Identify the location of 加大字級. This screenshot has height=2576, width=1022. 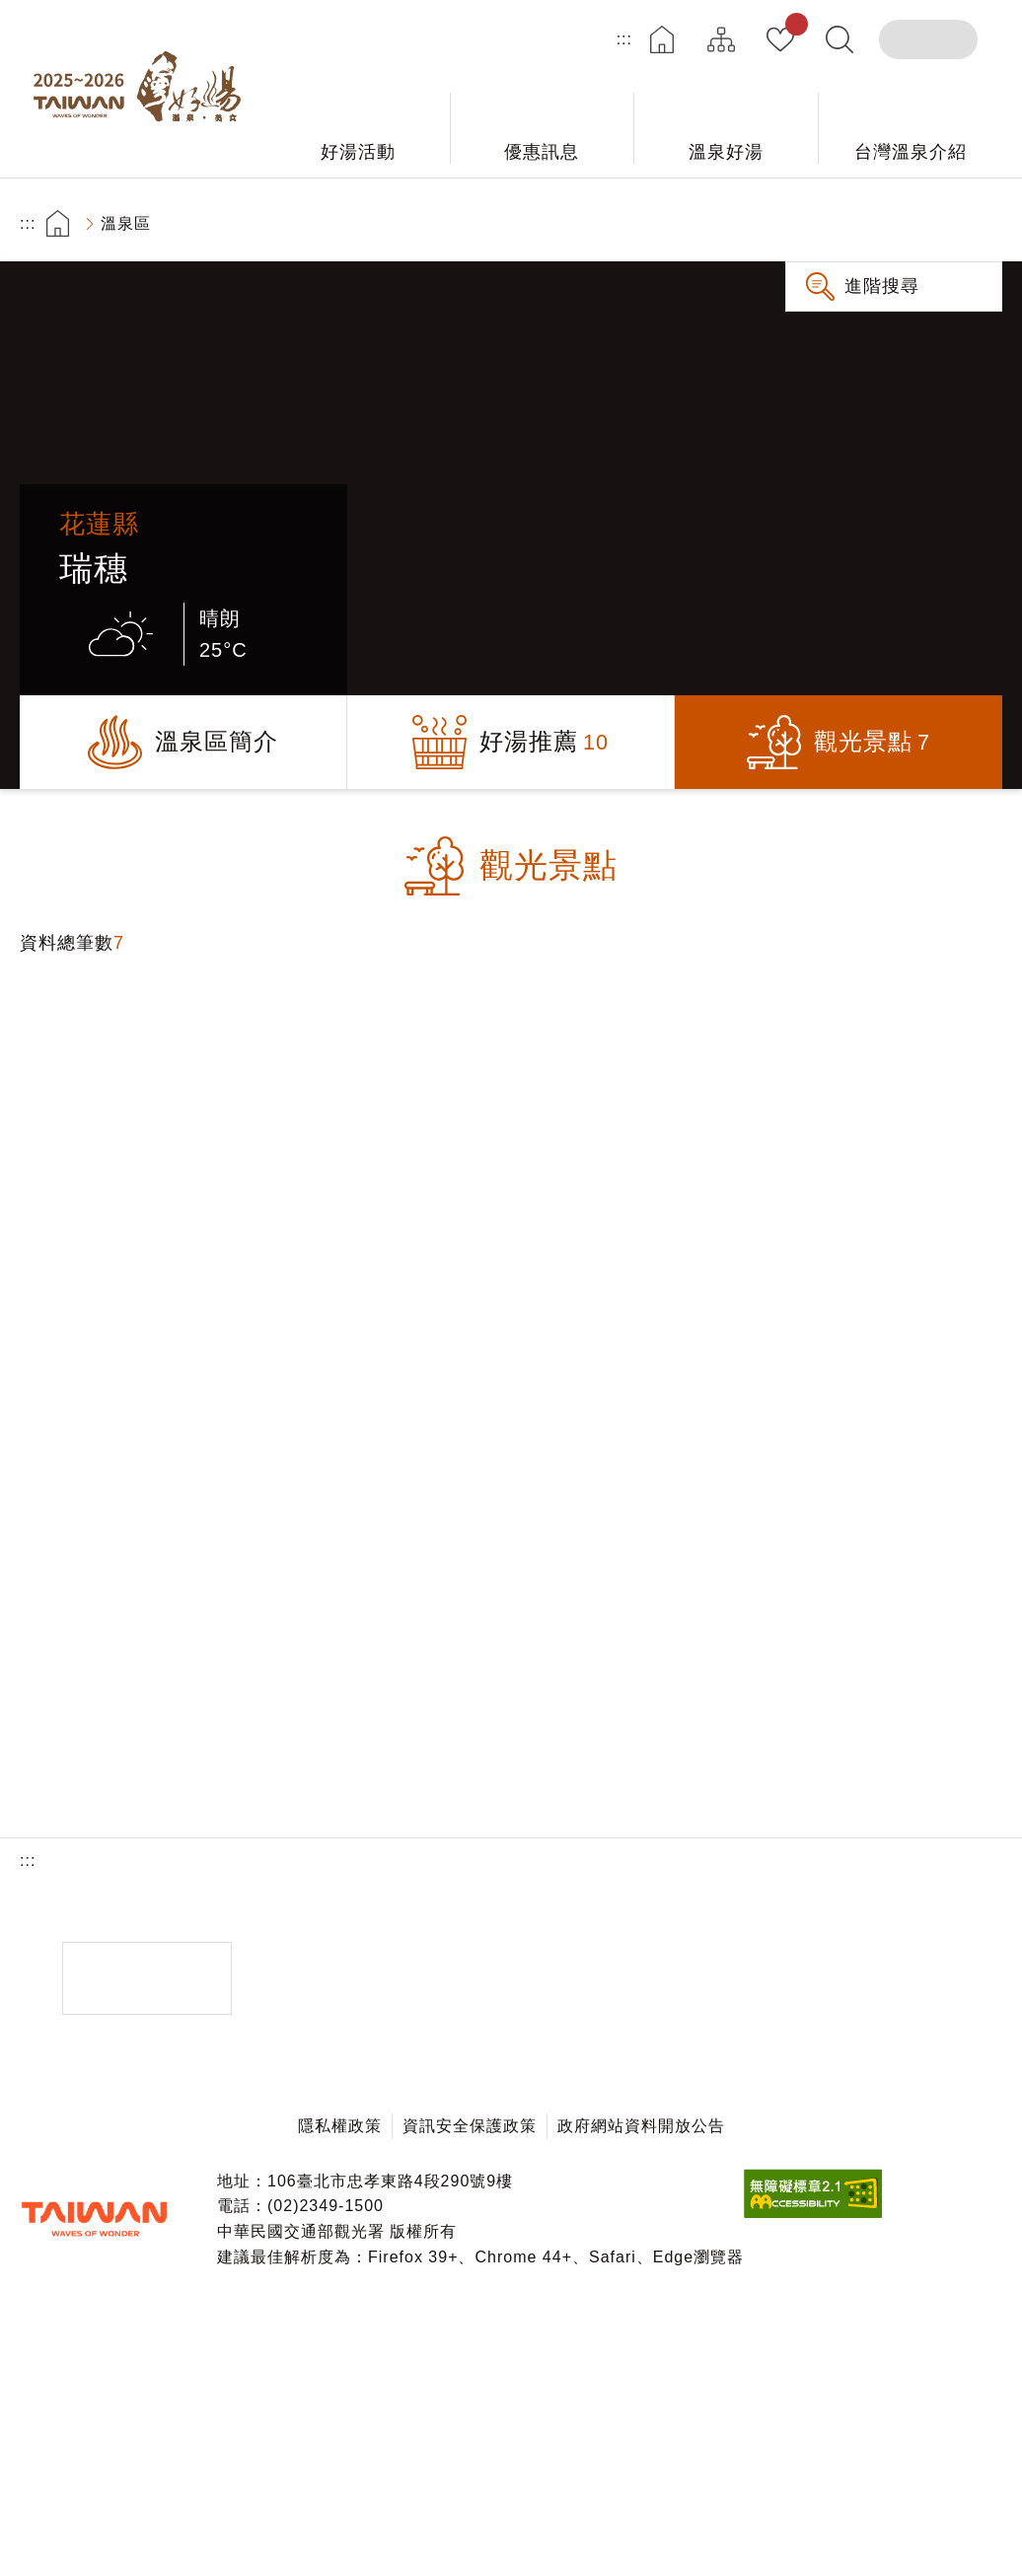
(920, 223).